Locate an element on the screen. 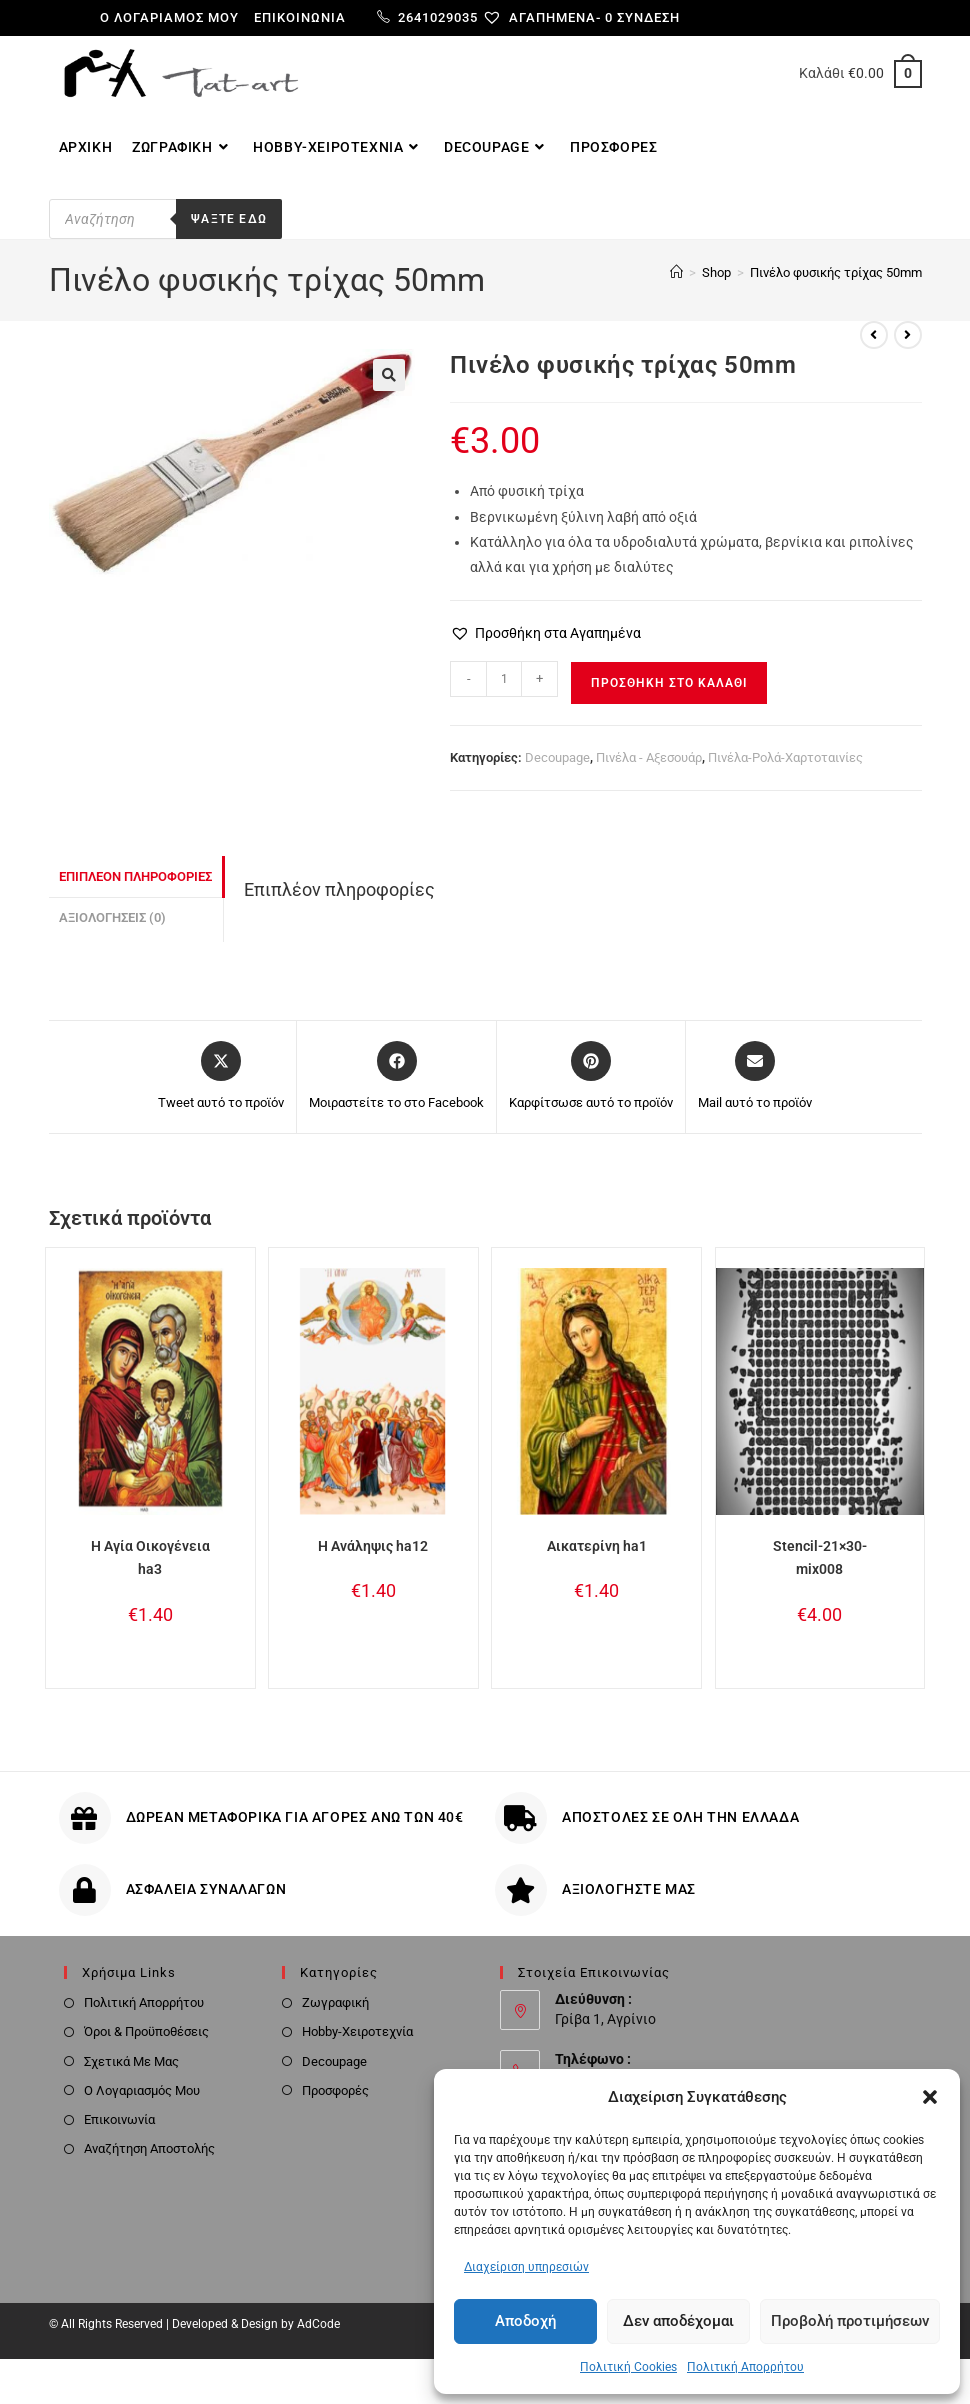 The width and height of the screenshot is (970, 2404). [button] is located at coordinates (930, 2097).